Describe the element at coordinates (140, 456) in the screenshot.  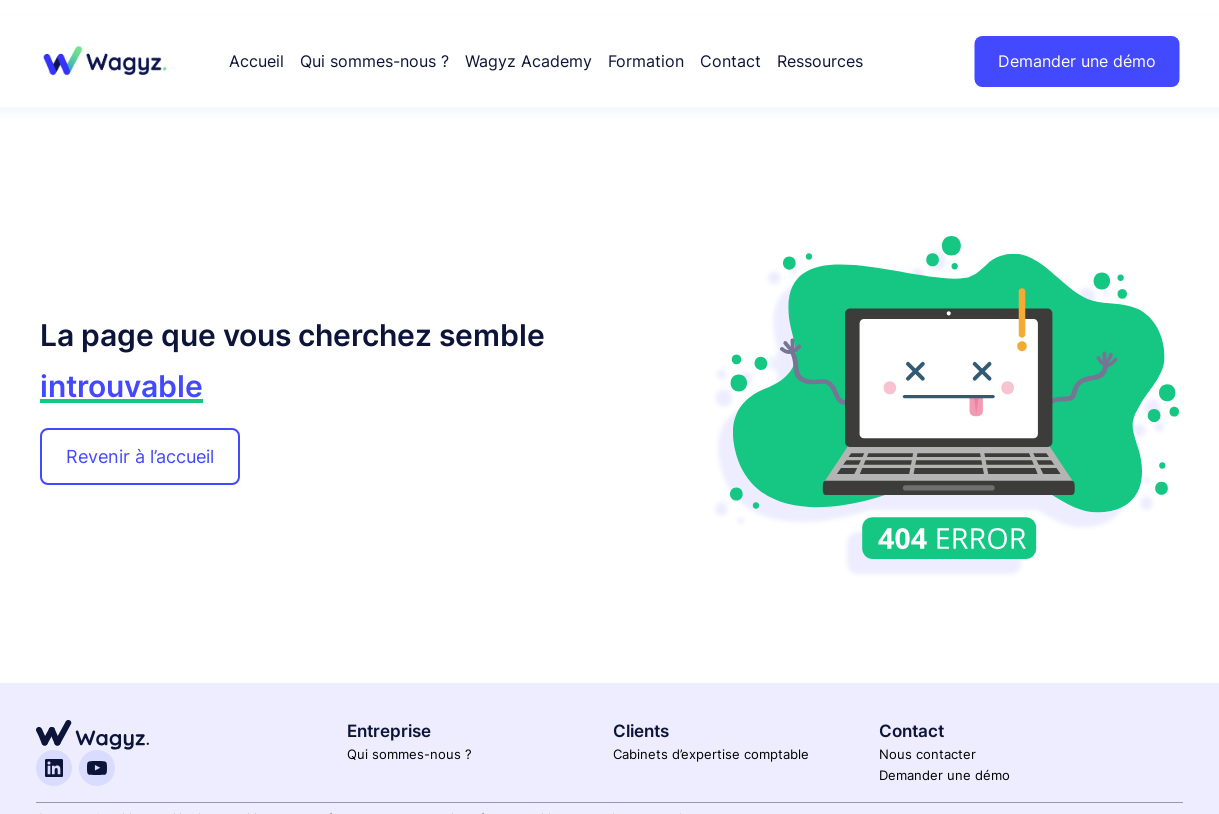
I see `Revenir à l’accueil` at that location.